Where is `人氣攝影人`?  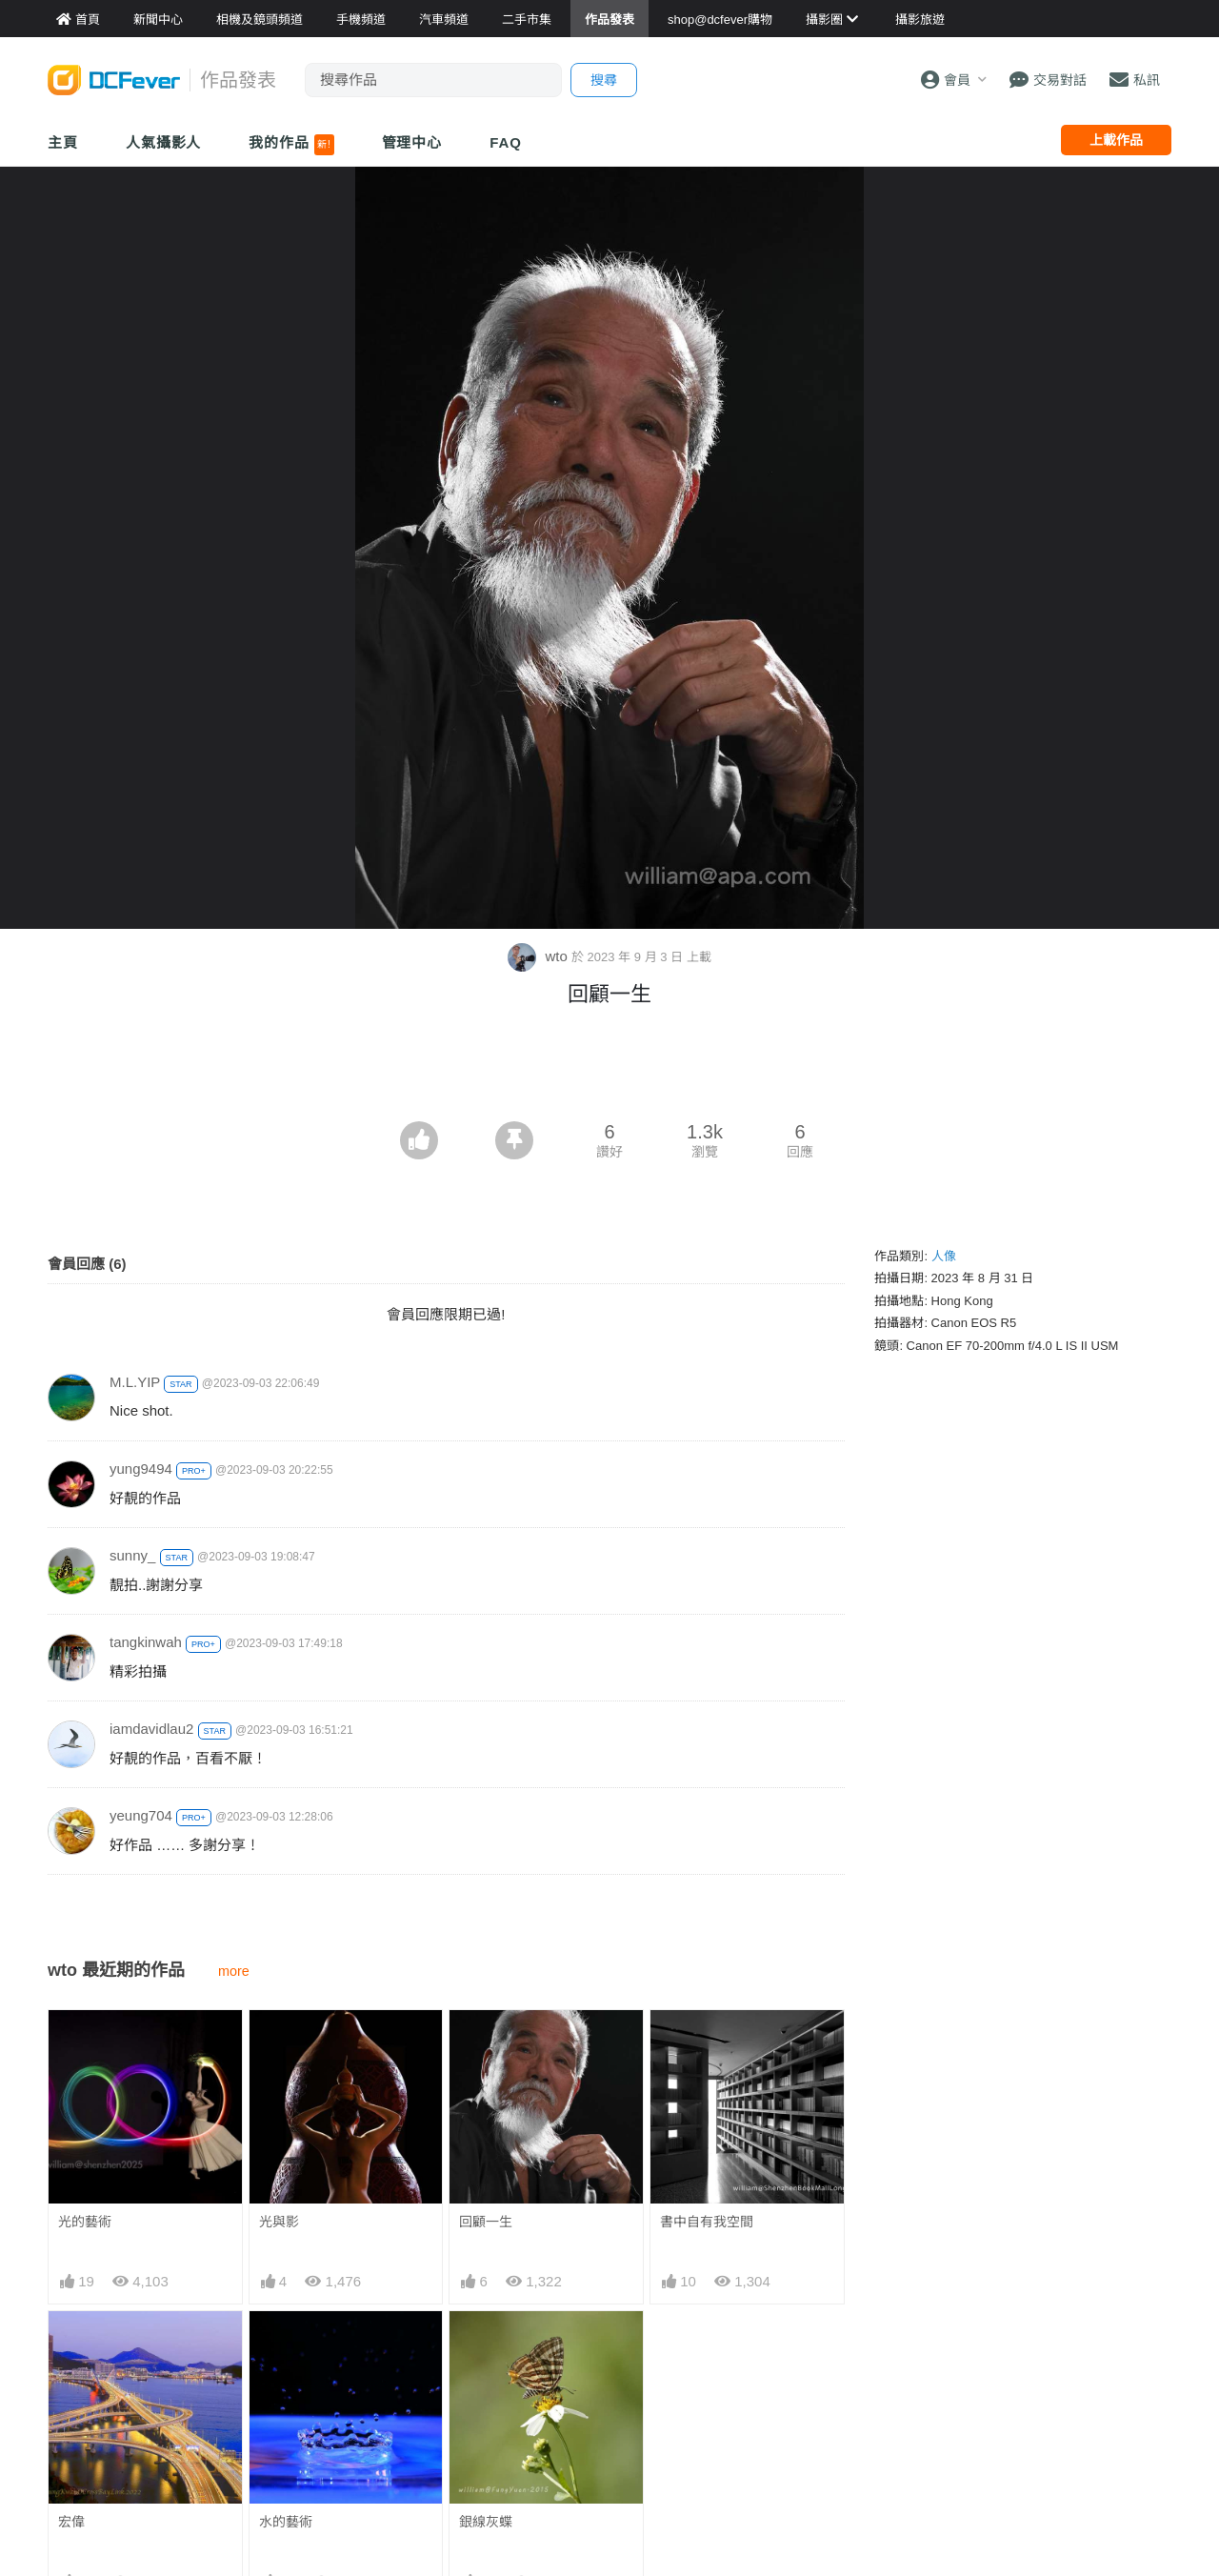
人氣攝影人 is located at coordinates (164, 142).